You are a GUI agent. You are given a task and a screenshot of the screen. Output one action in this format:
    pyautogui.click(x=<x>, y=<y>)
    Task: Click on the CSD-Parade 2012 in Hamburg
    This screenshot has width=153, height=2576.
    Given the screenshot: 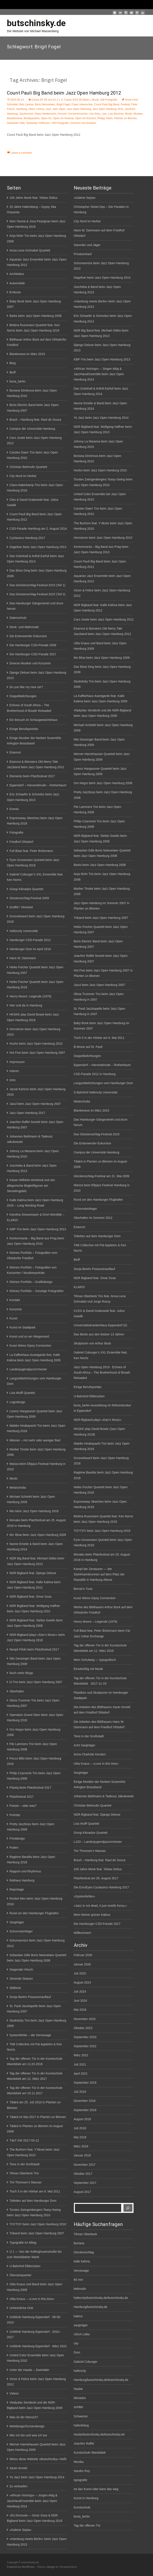 What is the action you would take?
    pyautogui.click(x=95, y=1074)
    